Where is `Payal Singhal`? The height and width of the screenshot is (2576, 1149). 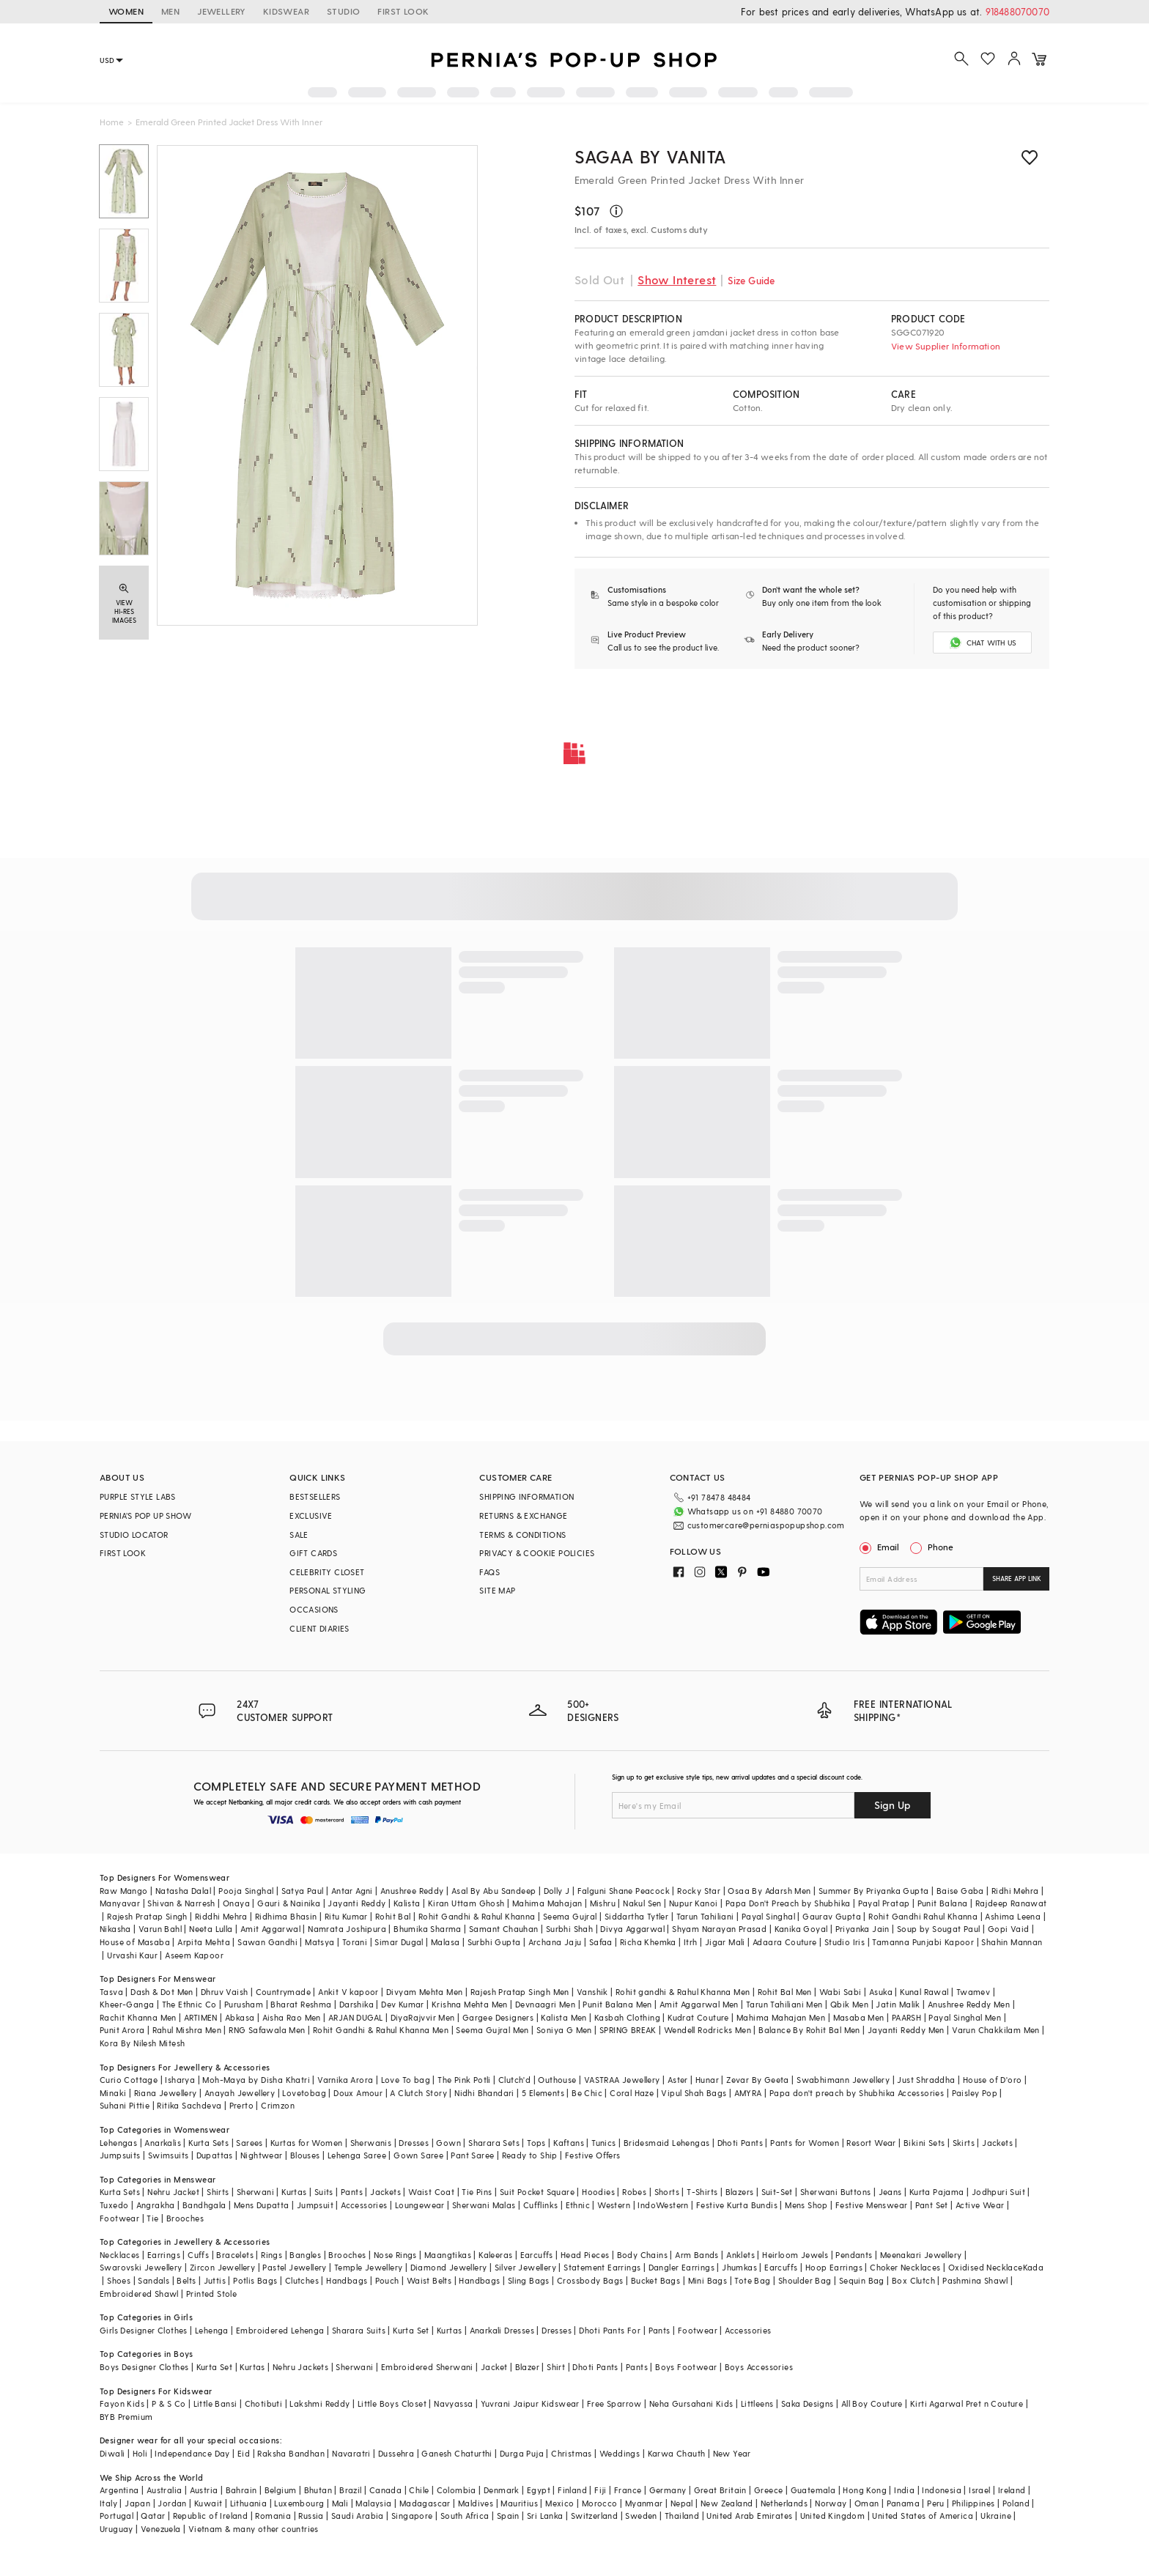
Payal Singhal is located at coordinates (768, 1916).